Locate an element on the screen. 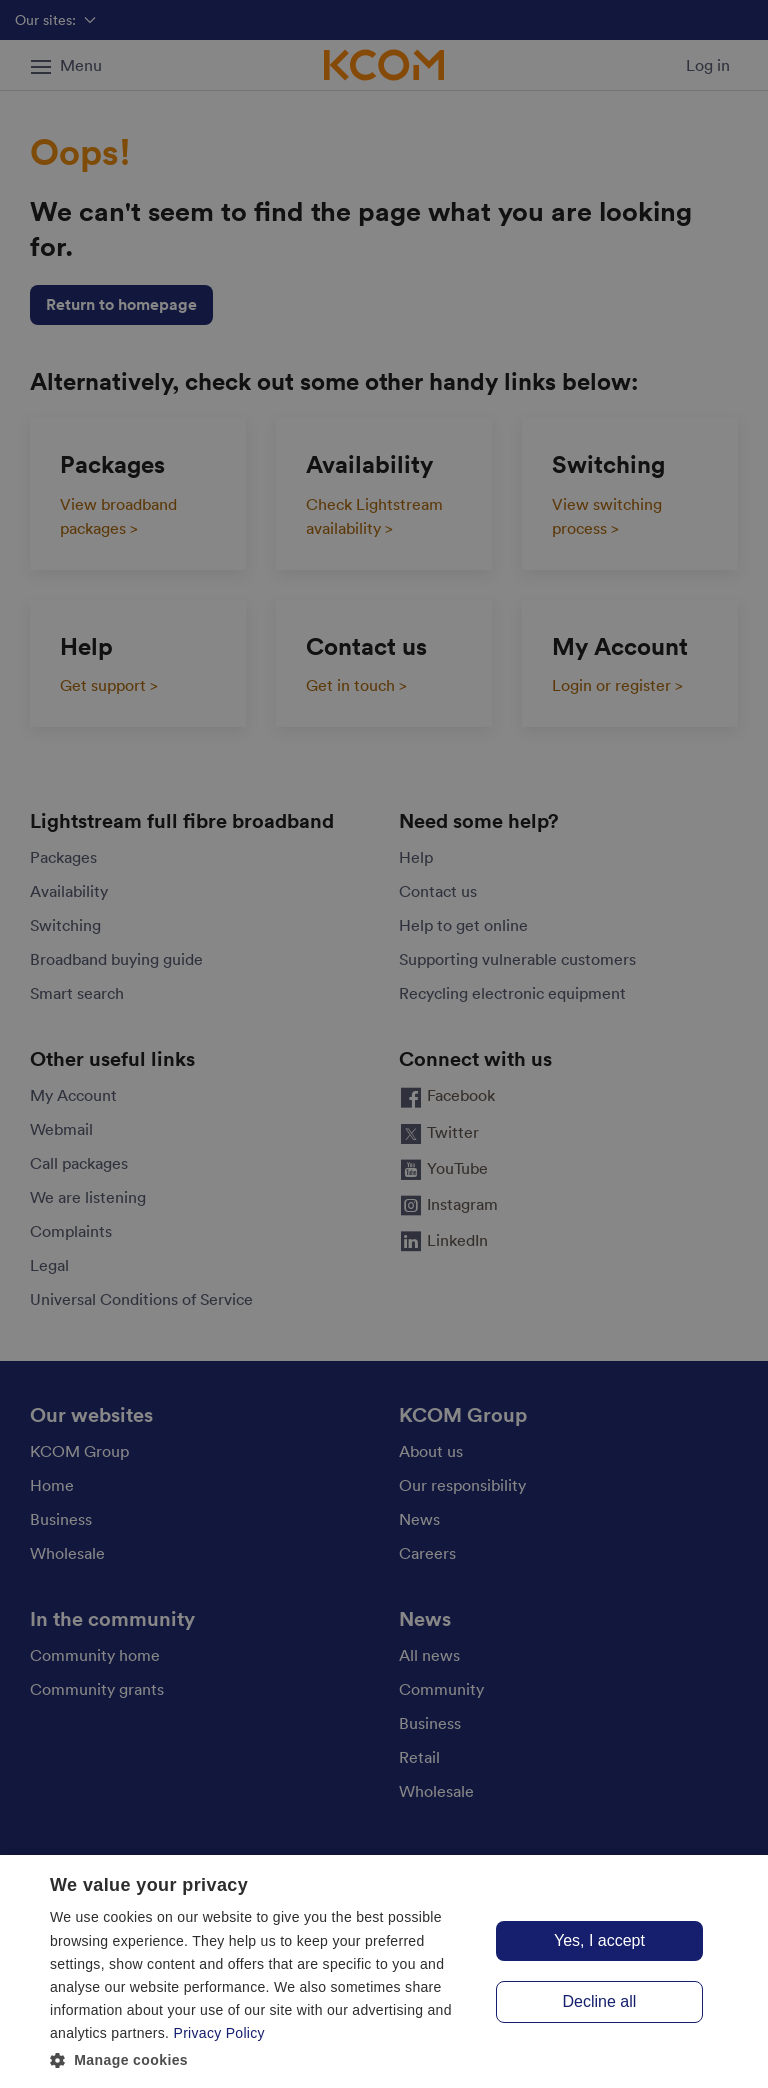 This screenshot has height=2088, width=768. Yes, I accept [button] is located at coordinates (599, 1940).